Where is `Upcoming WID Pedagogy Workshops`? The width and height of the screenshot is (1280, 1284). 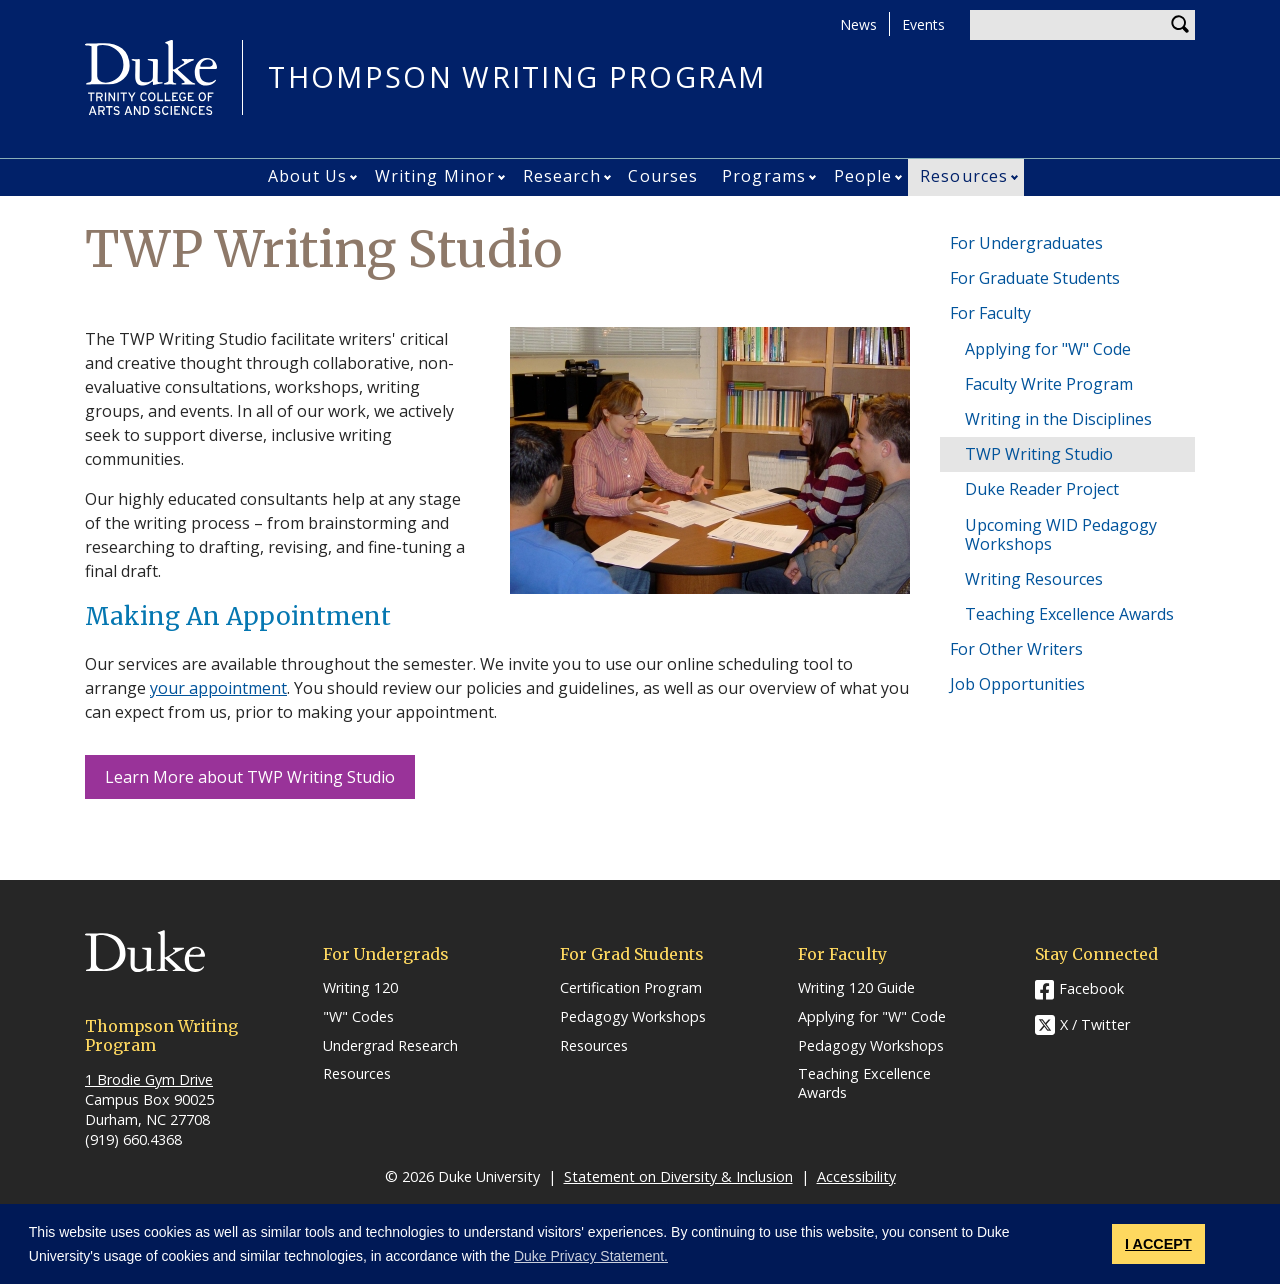 Upcoming WID Pedagogy Workshops is located at coordinates (1061, 534).